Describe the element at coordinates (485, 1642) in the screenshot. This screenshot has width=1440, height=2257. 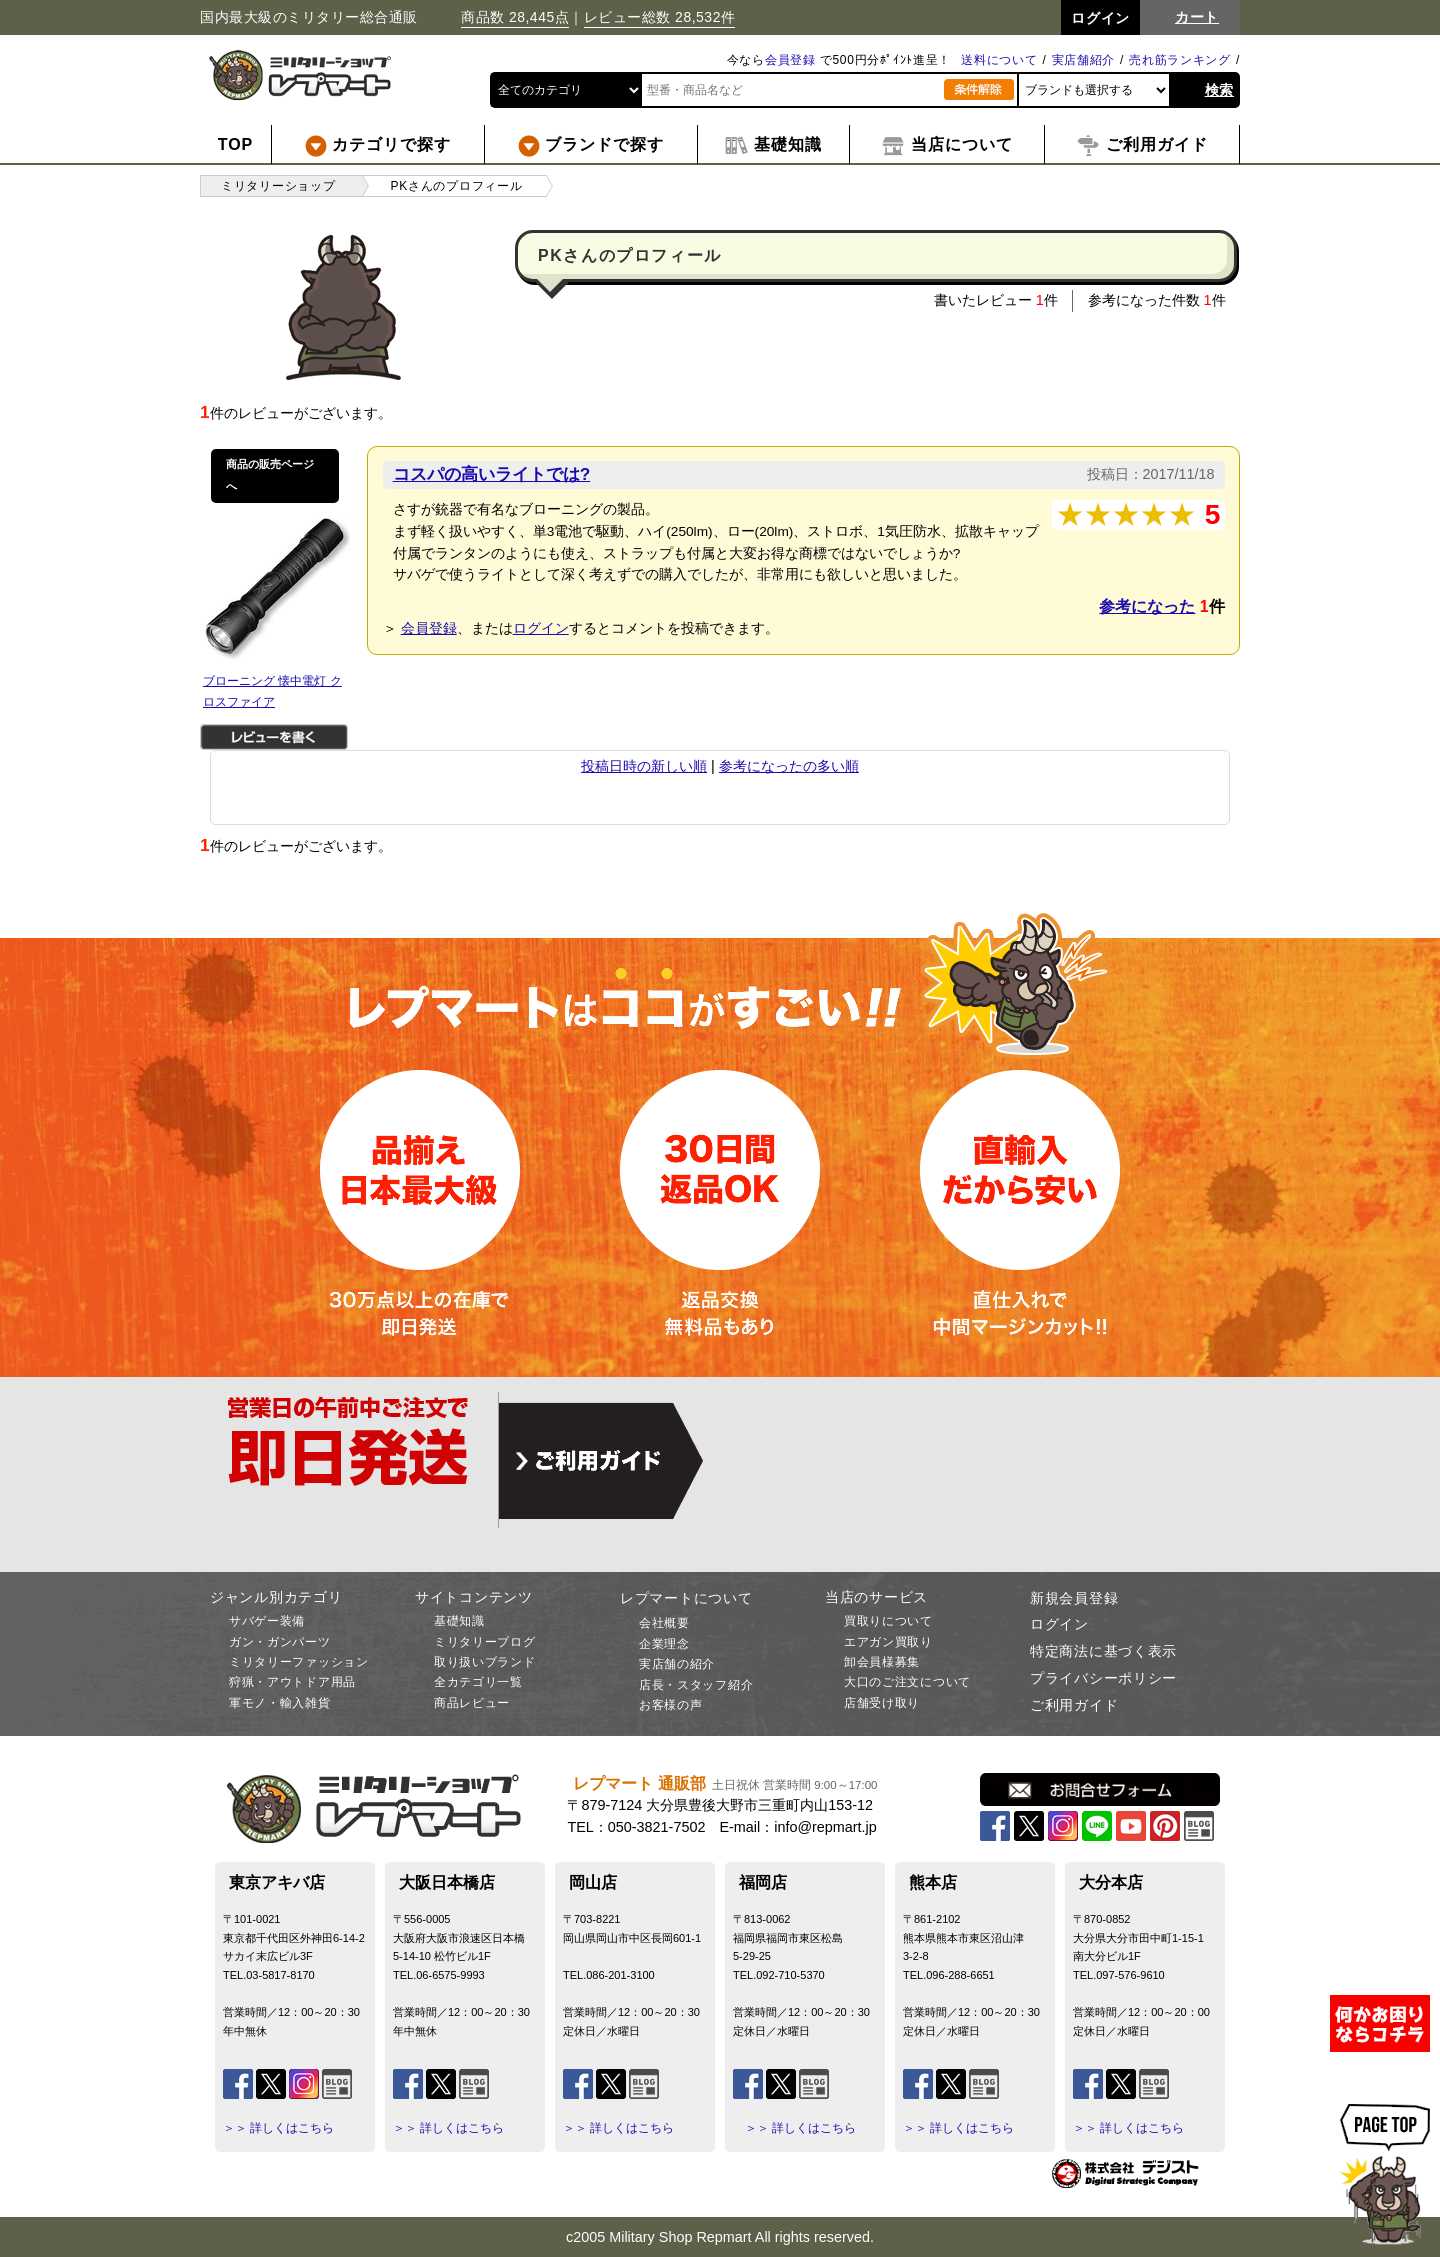
I see `ミリタリーブログ` at that location.